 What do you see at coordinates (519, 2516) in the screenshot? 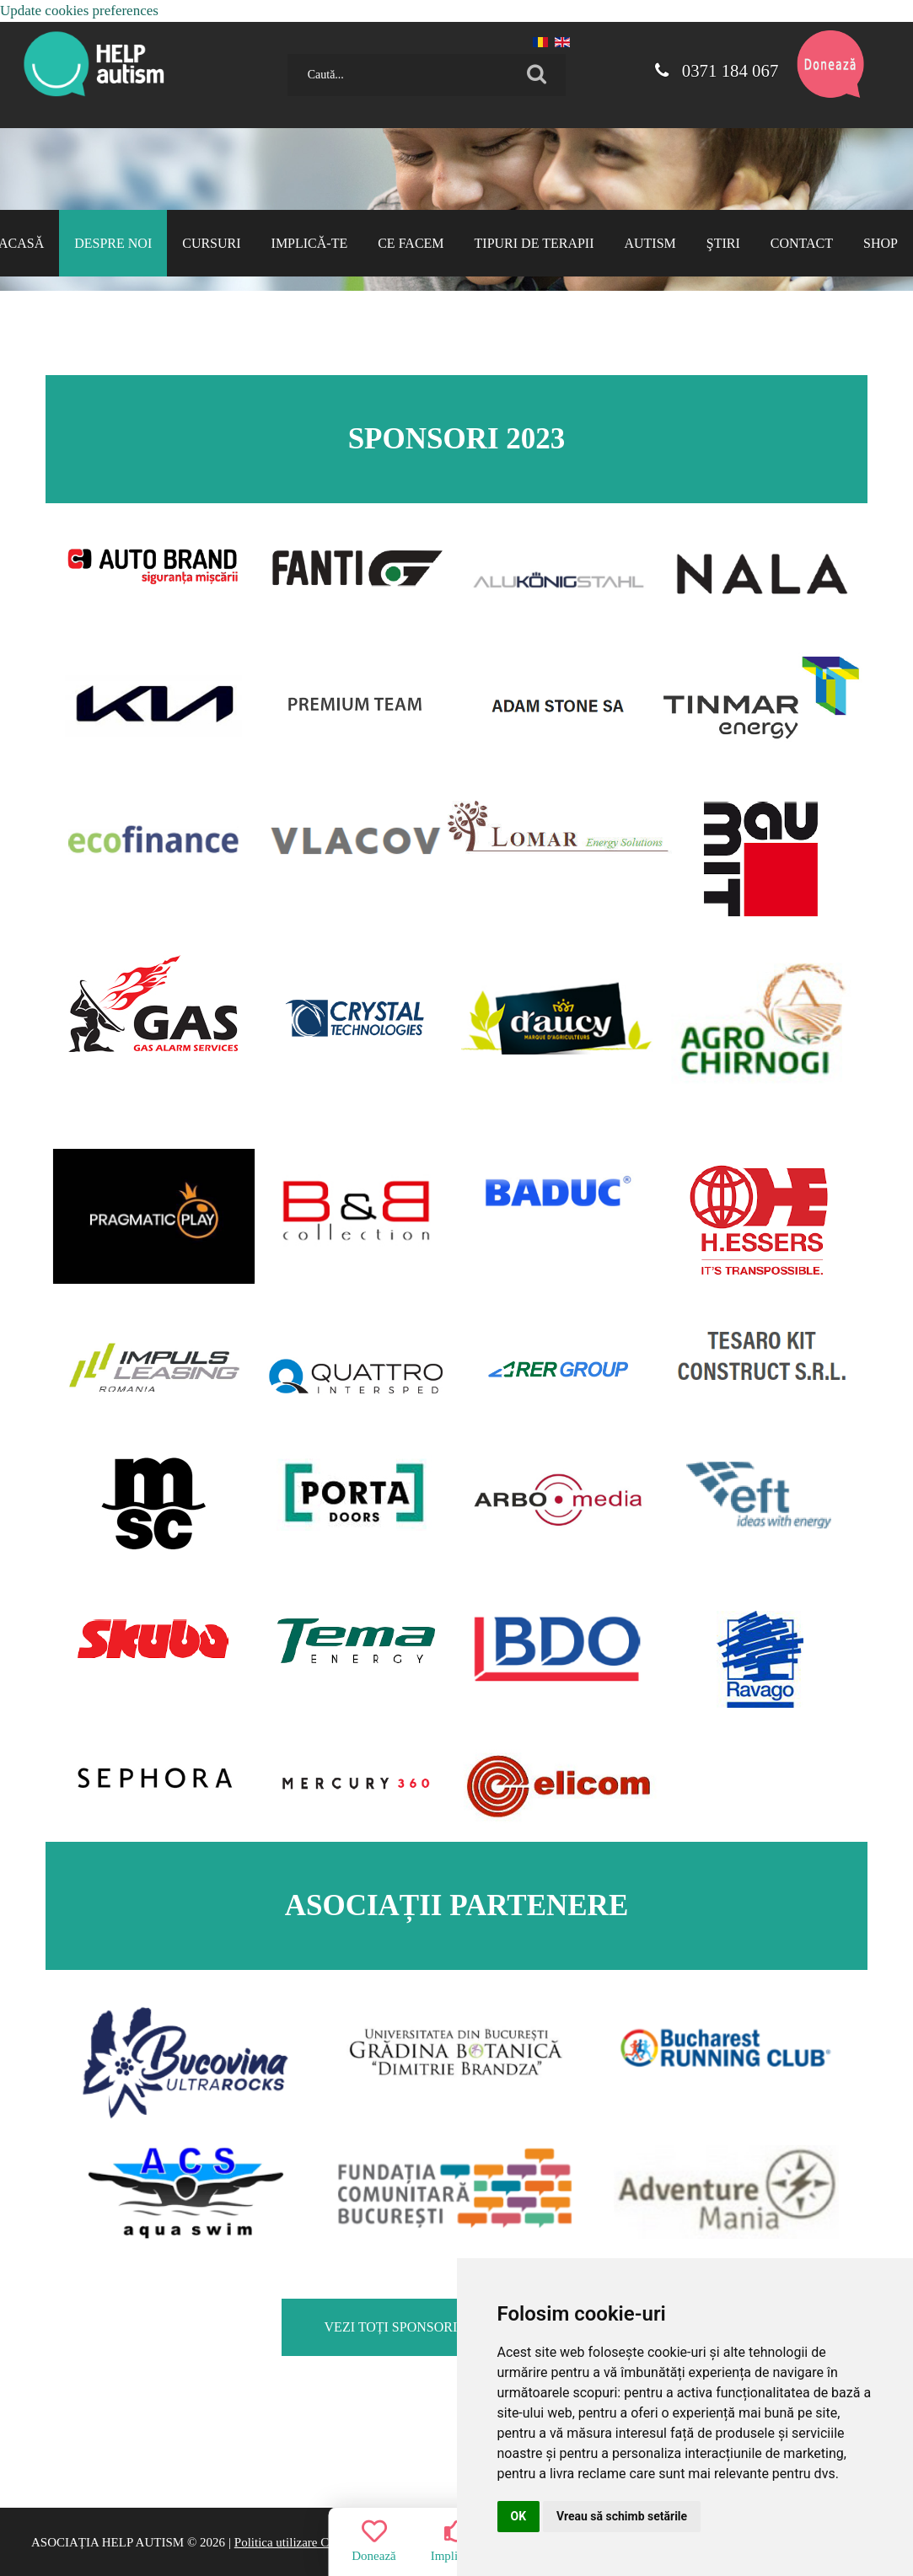
I see `OK [button]` at bounding box center [519, 2516].